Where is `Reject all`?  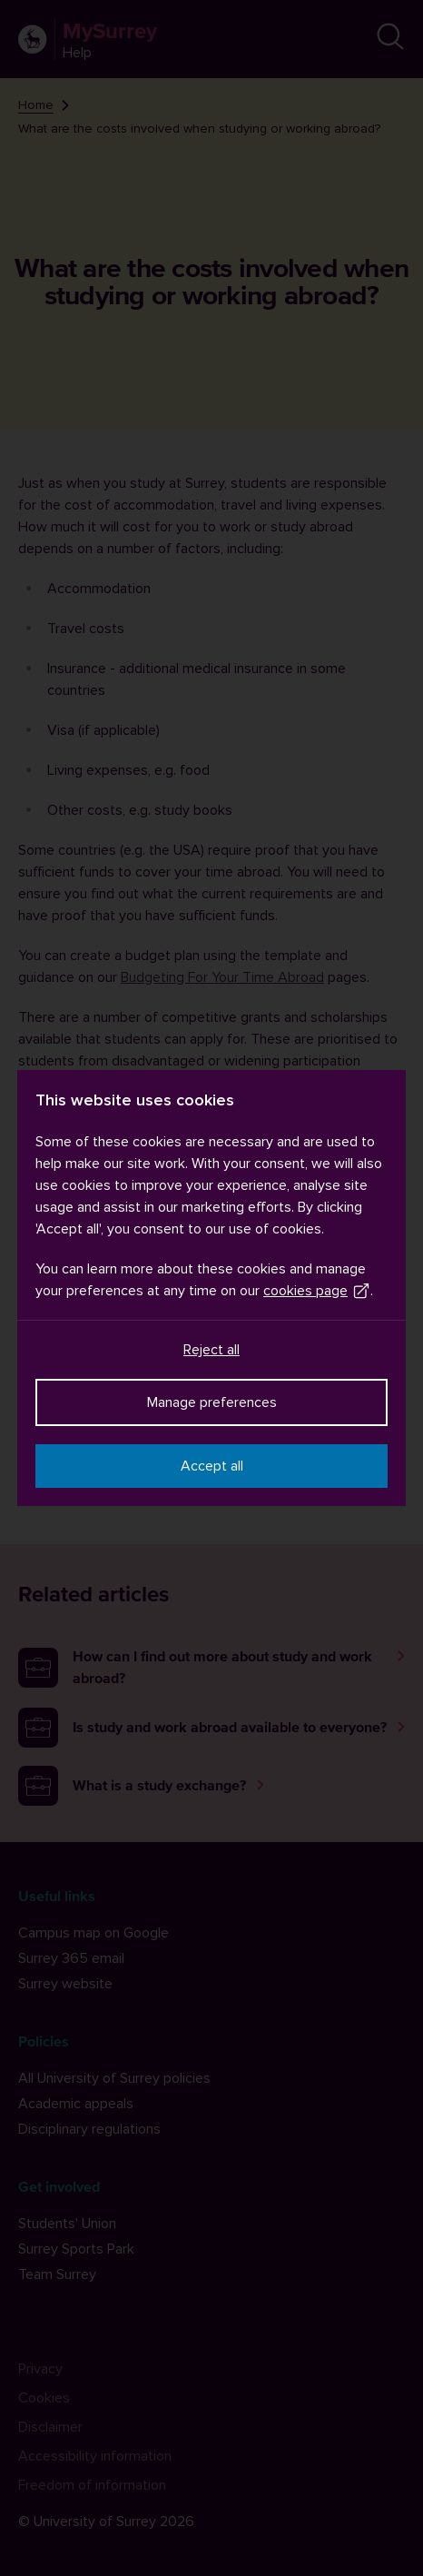 Reject all is located at coordinates (211, 1350).